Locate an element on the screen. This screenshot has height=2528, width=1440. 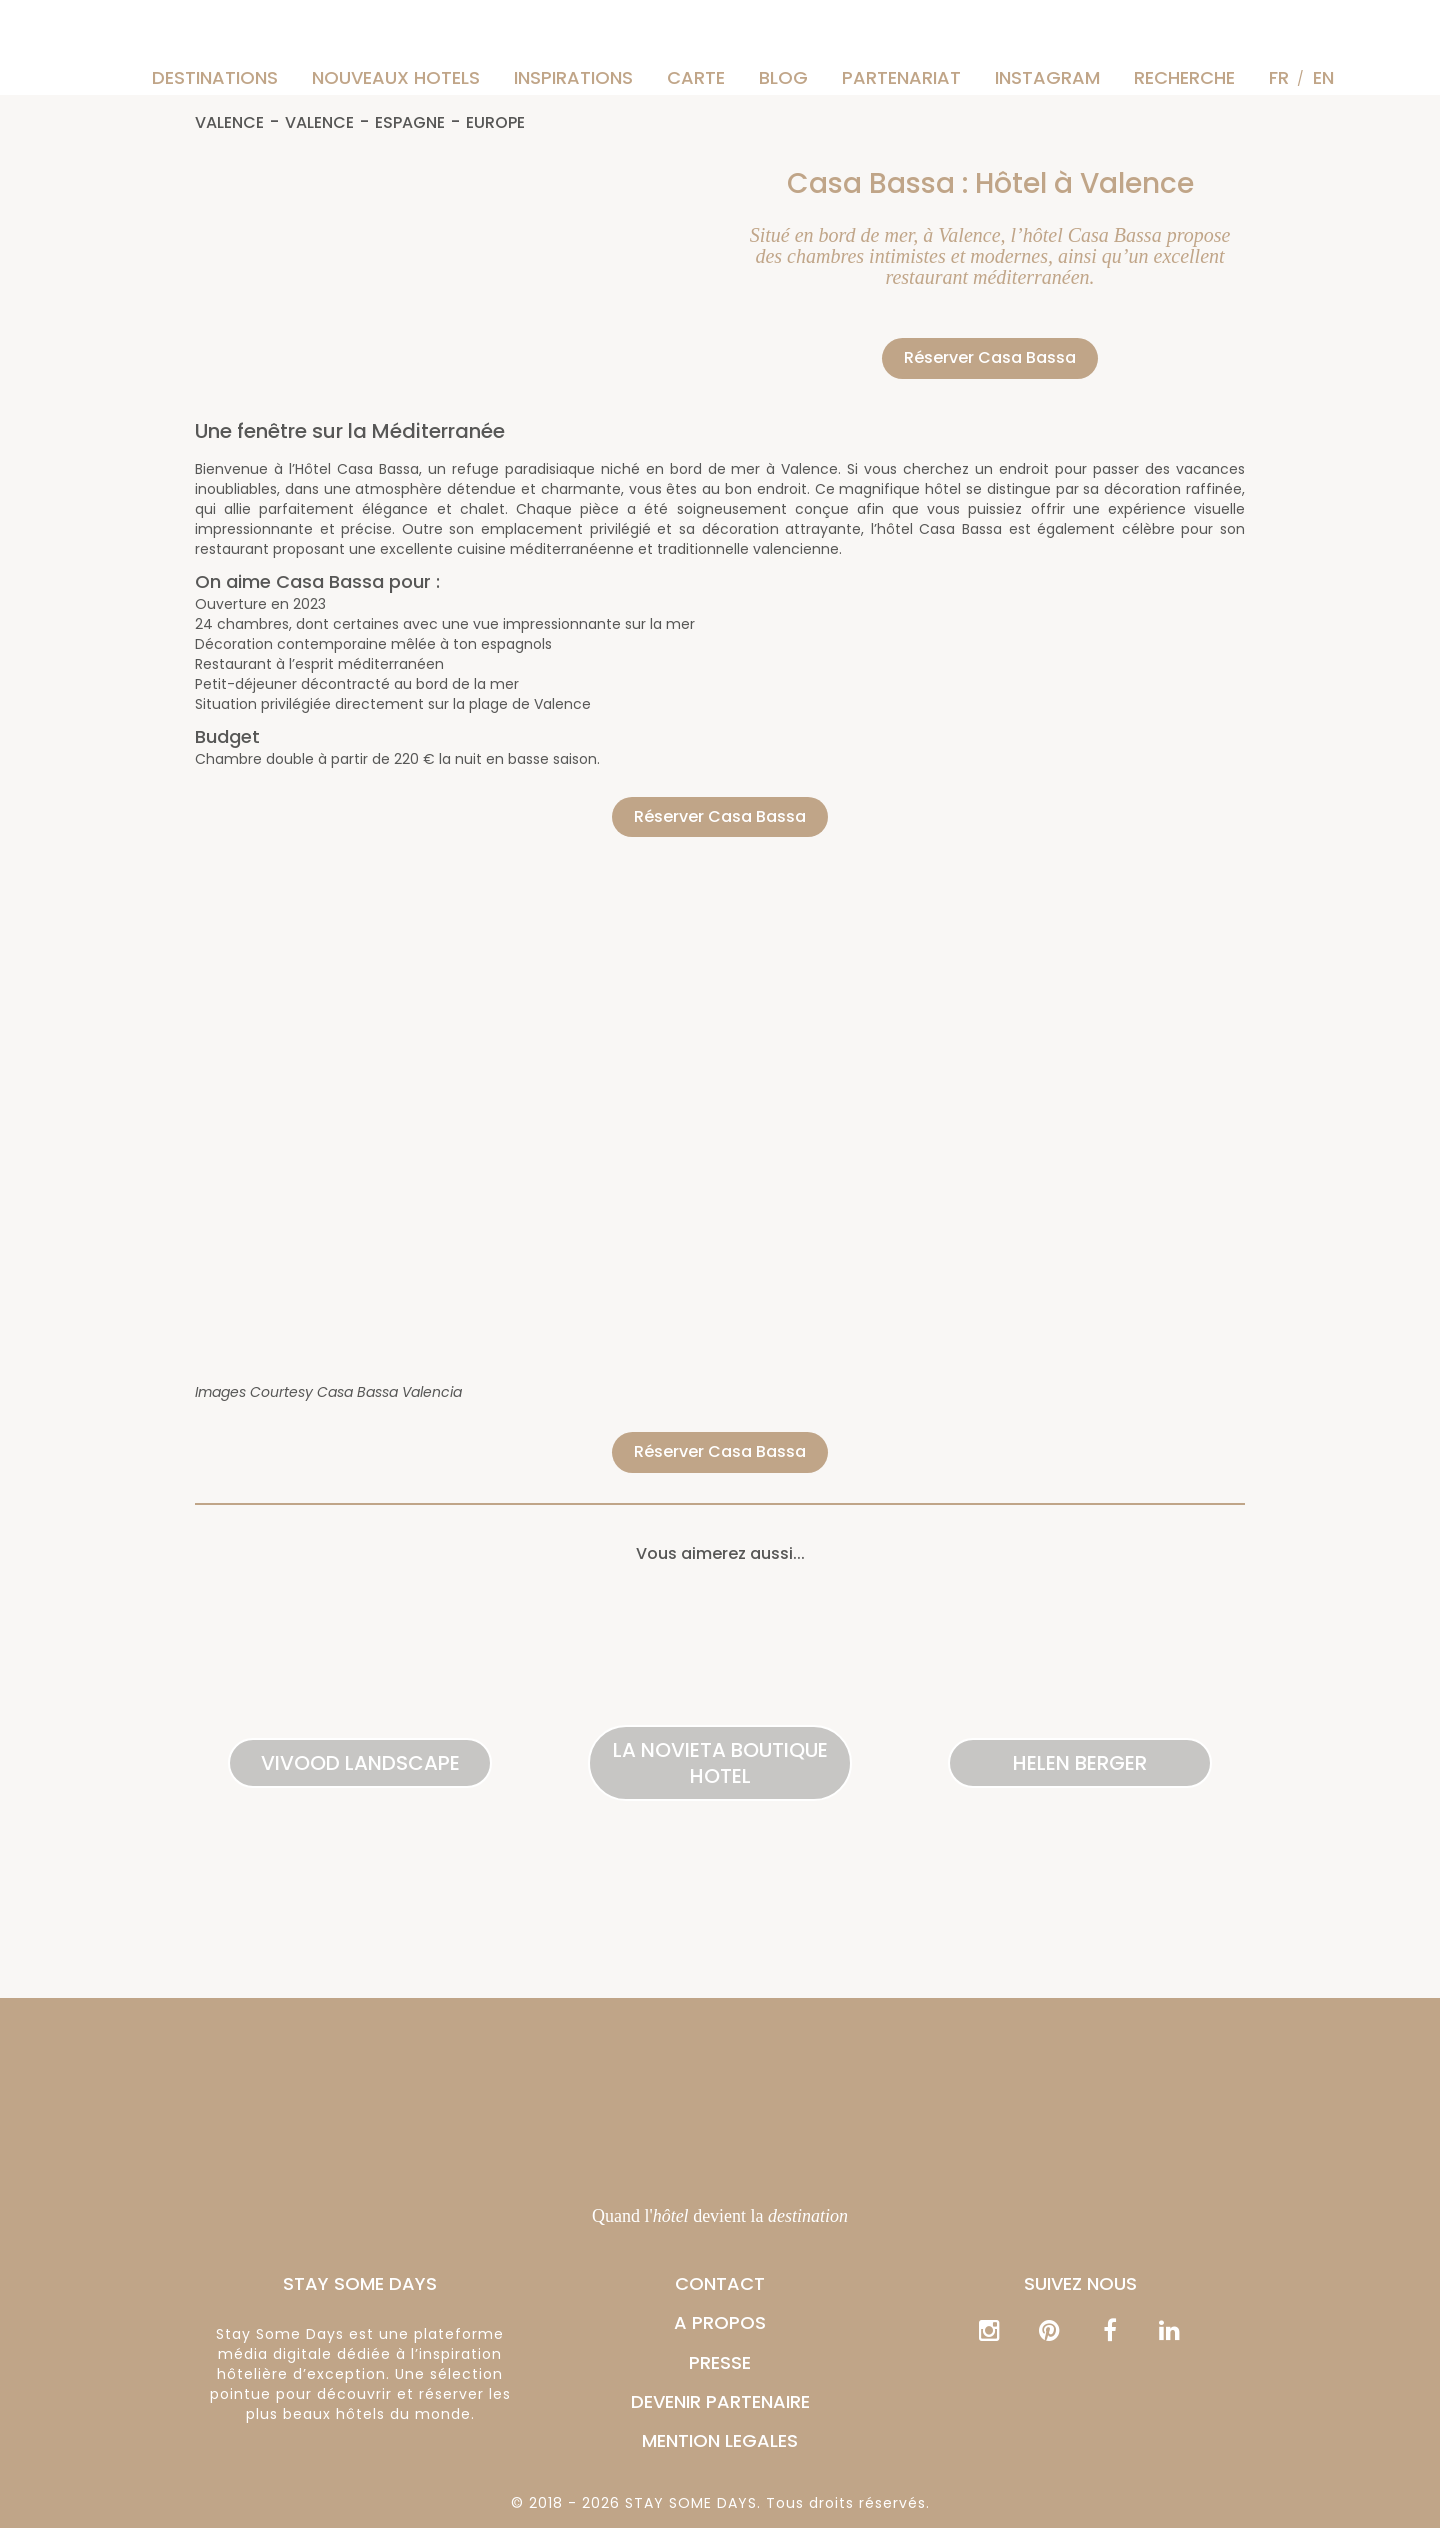
Recherche is located at coordinates (1184, 77).